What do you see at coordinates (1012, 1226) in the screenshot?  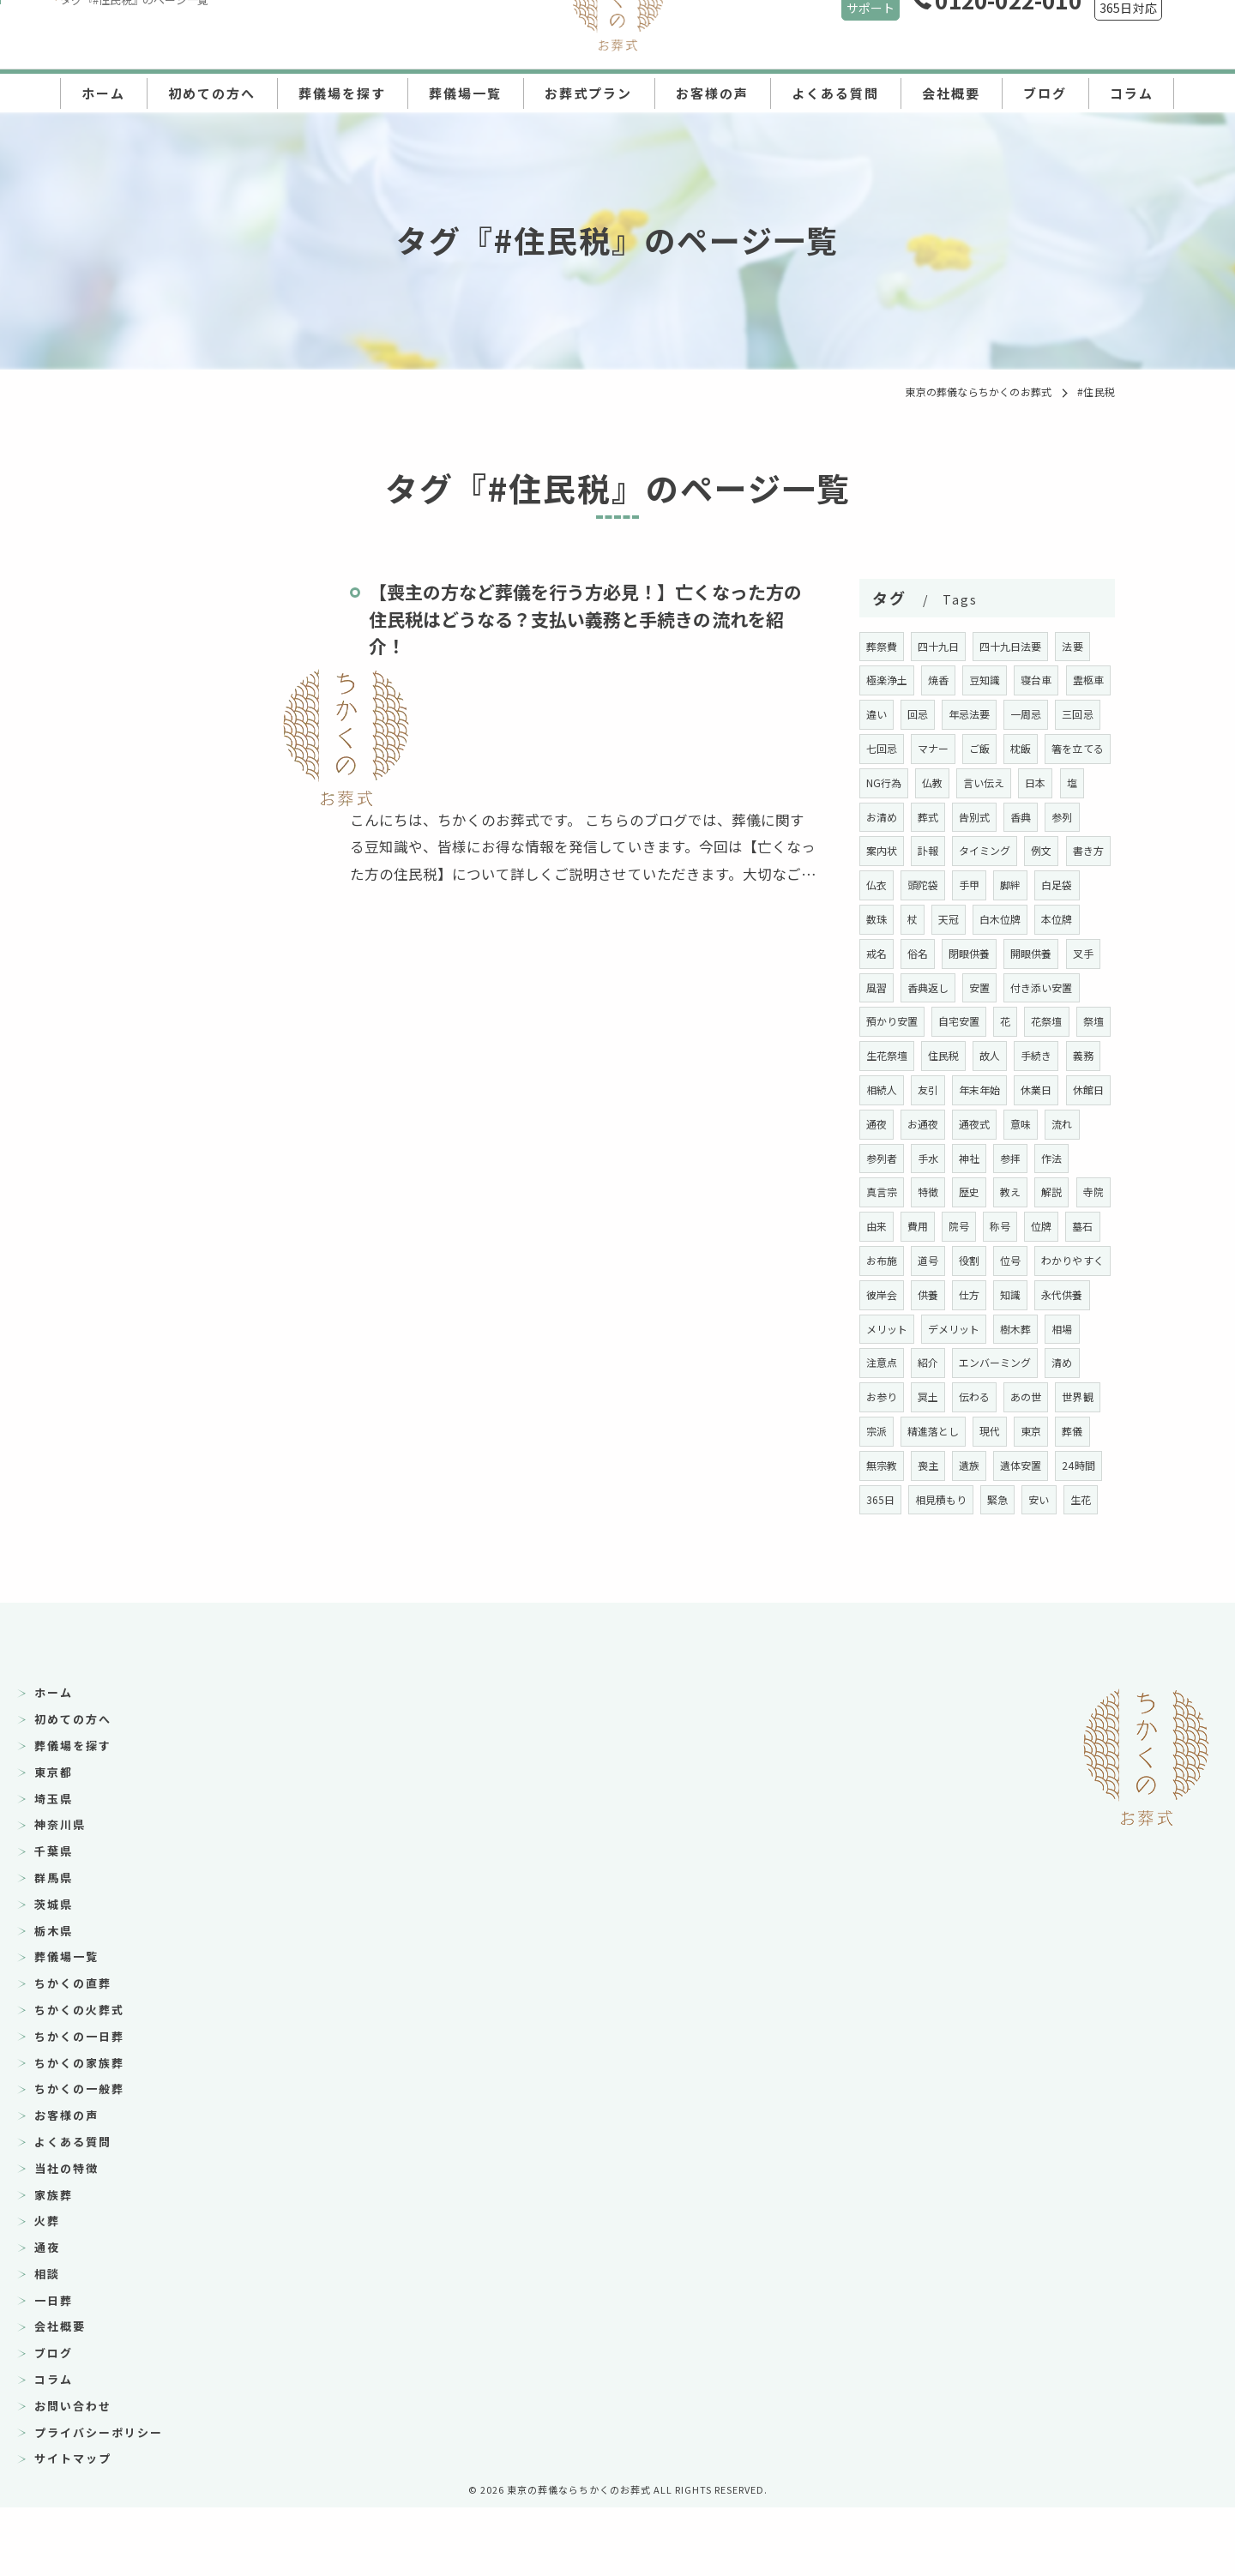 I see `歴史` at bounding box center [1012, 1226].